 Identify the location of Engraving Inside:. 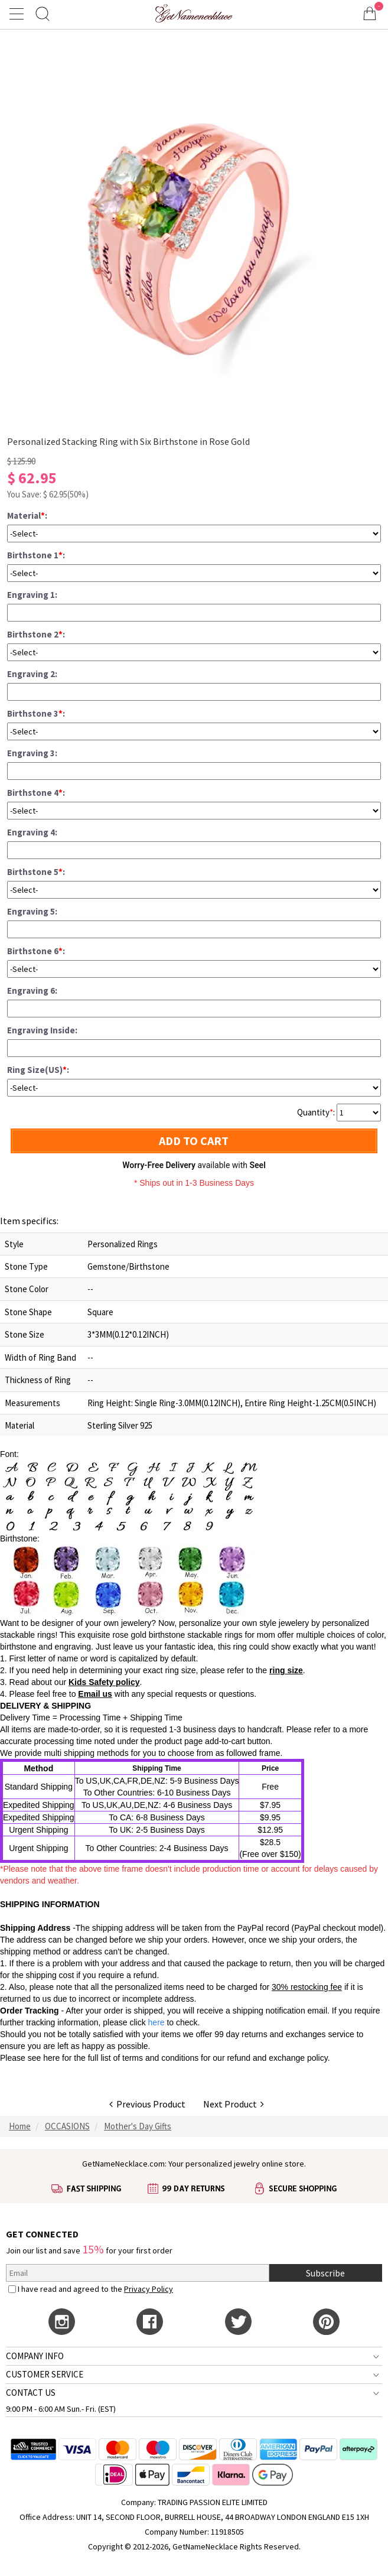
(42, 1030).